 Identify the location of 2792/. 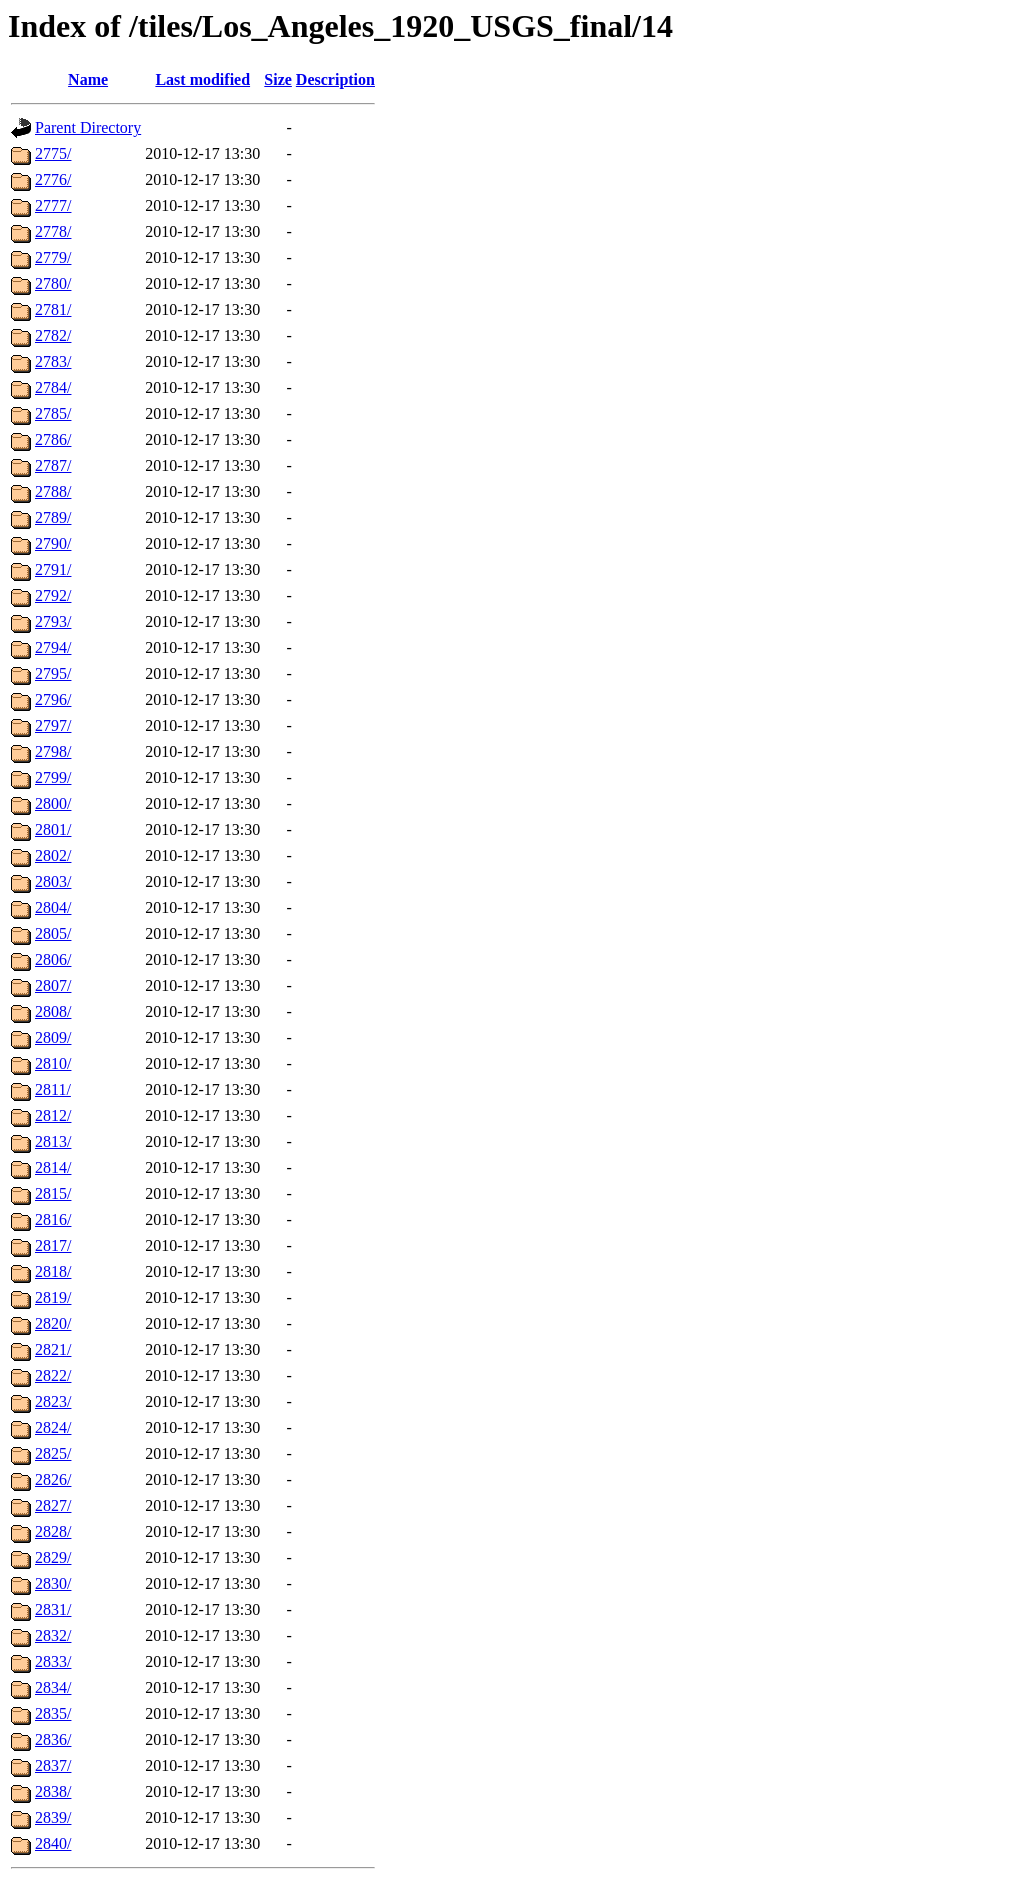
(53, 595).